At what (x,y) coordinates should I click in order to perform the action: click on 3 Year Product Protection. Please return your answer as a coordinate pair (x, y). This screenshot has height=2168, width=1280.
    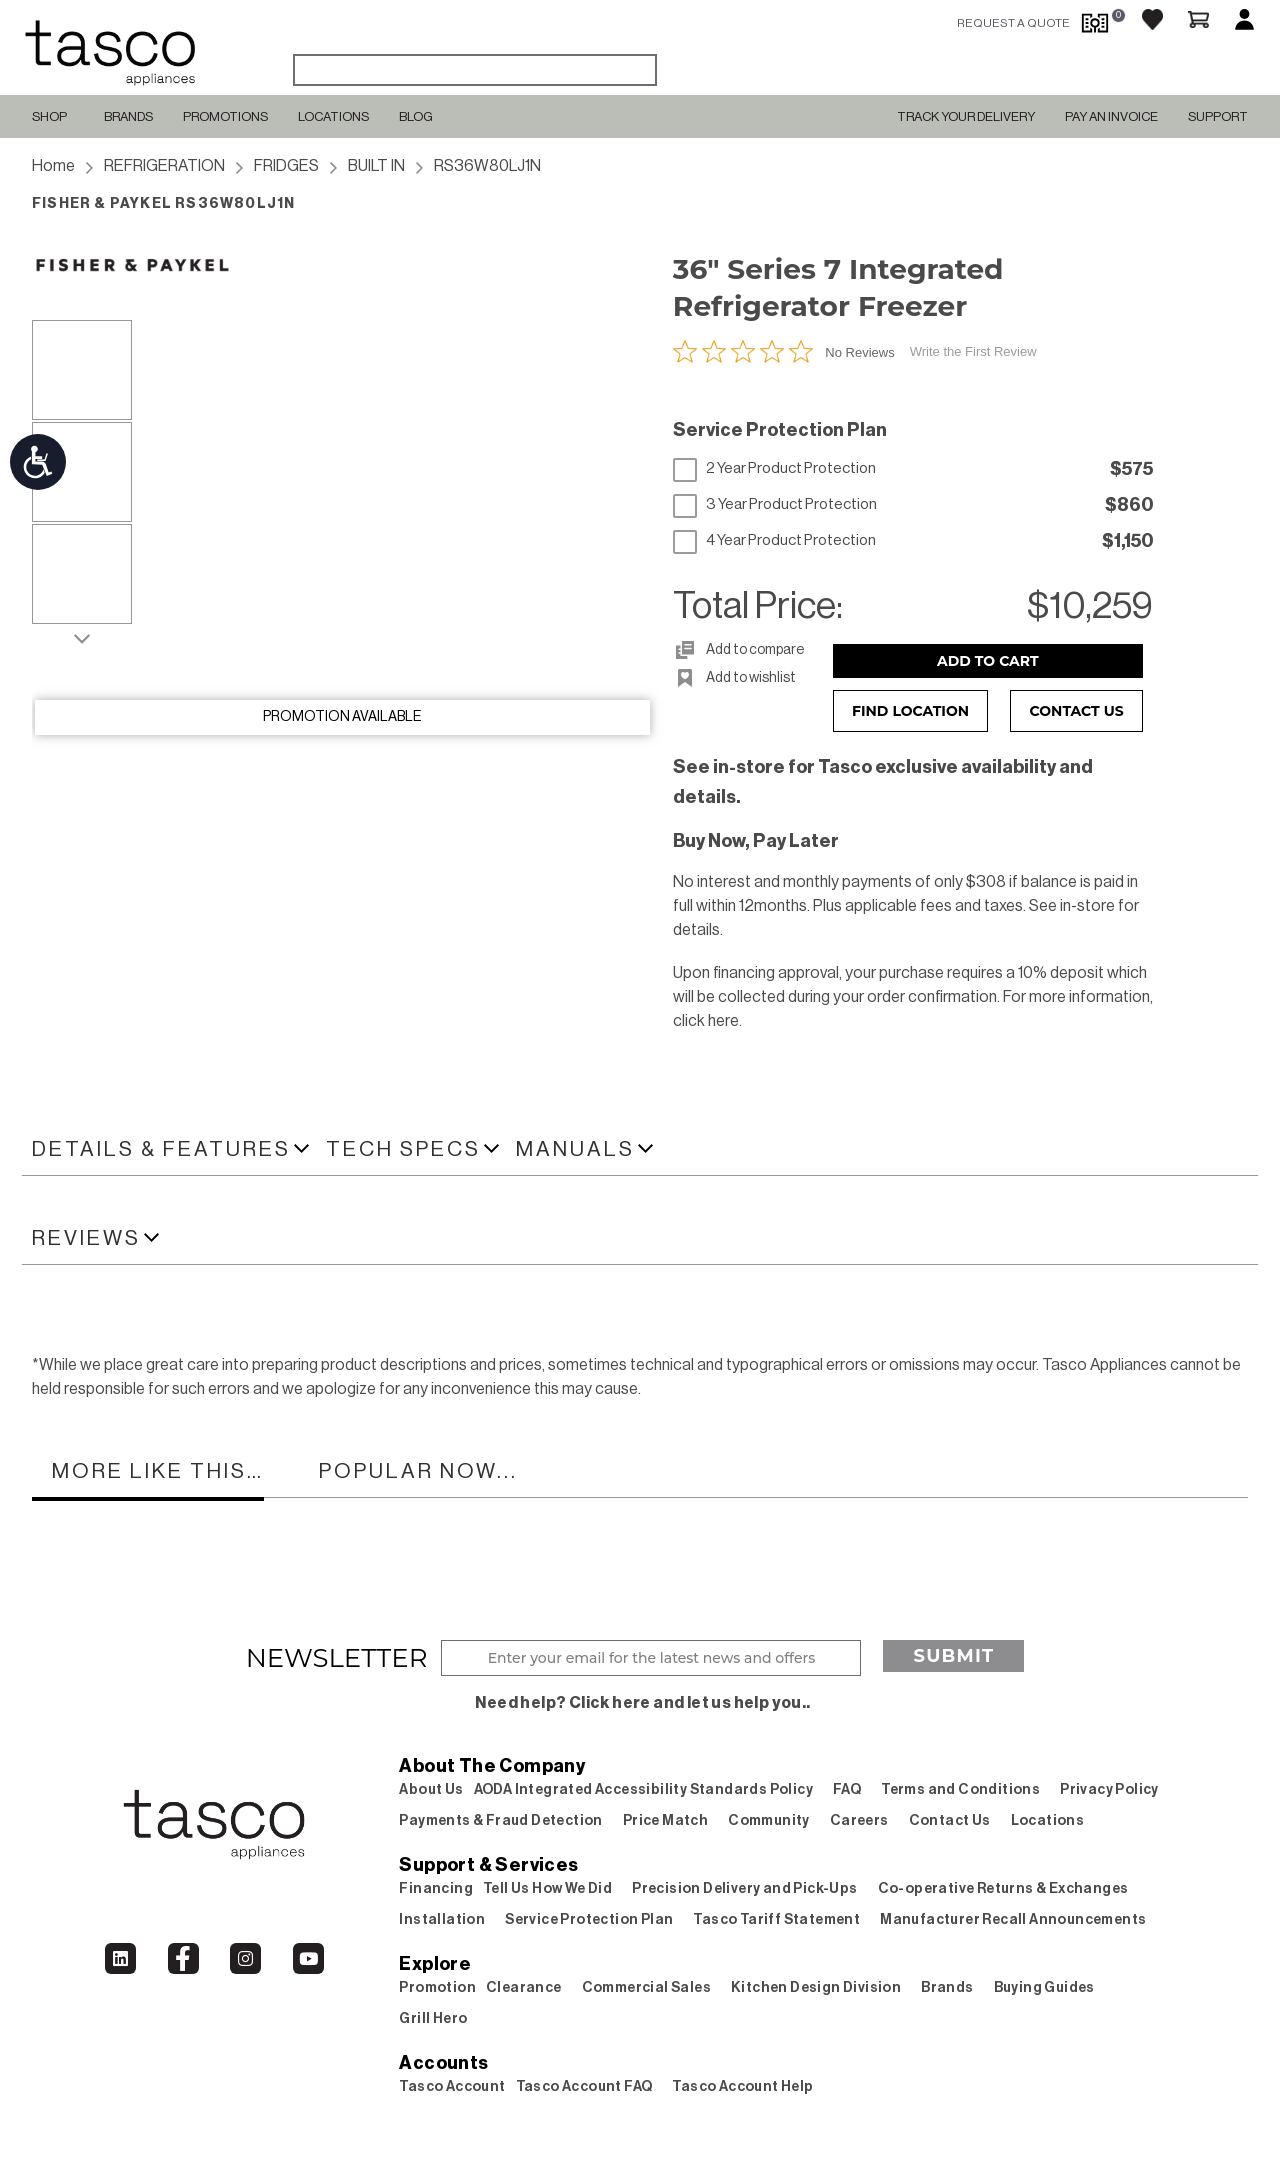
    Looking at the image, I should click on (775, 505).